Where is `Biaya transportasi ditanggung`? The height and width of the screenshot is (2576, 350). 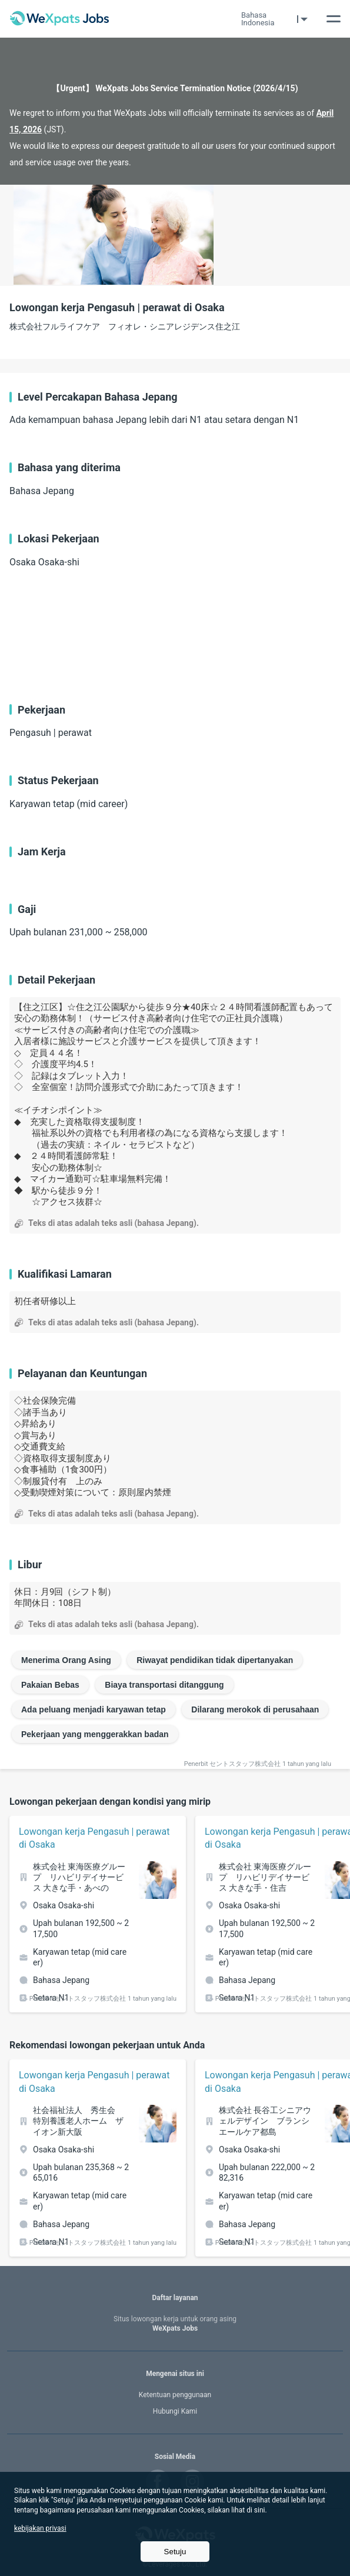
Biaya transportasi ditanggung is located at coordinates (164, 1684).